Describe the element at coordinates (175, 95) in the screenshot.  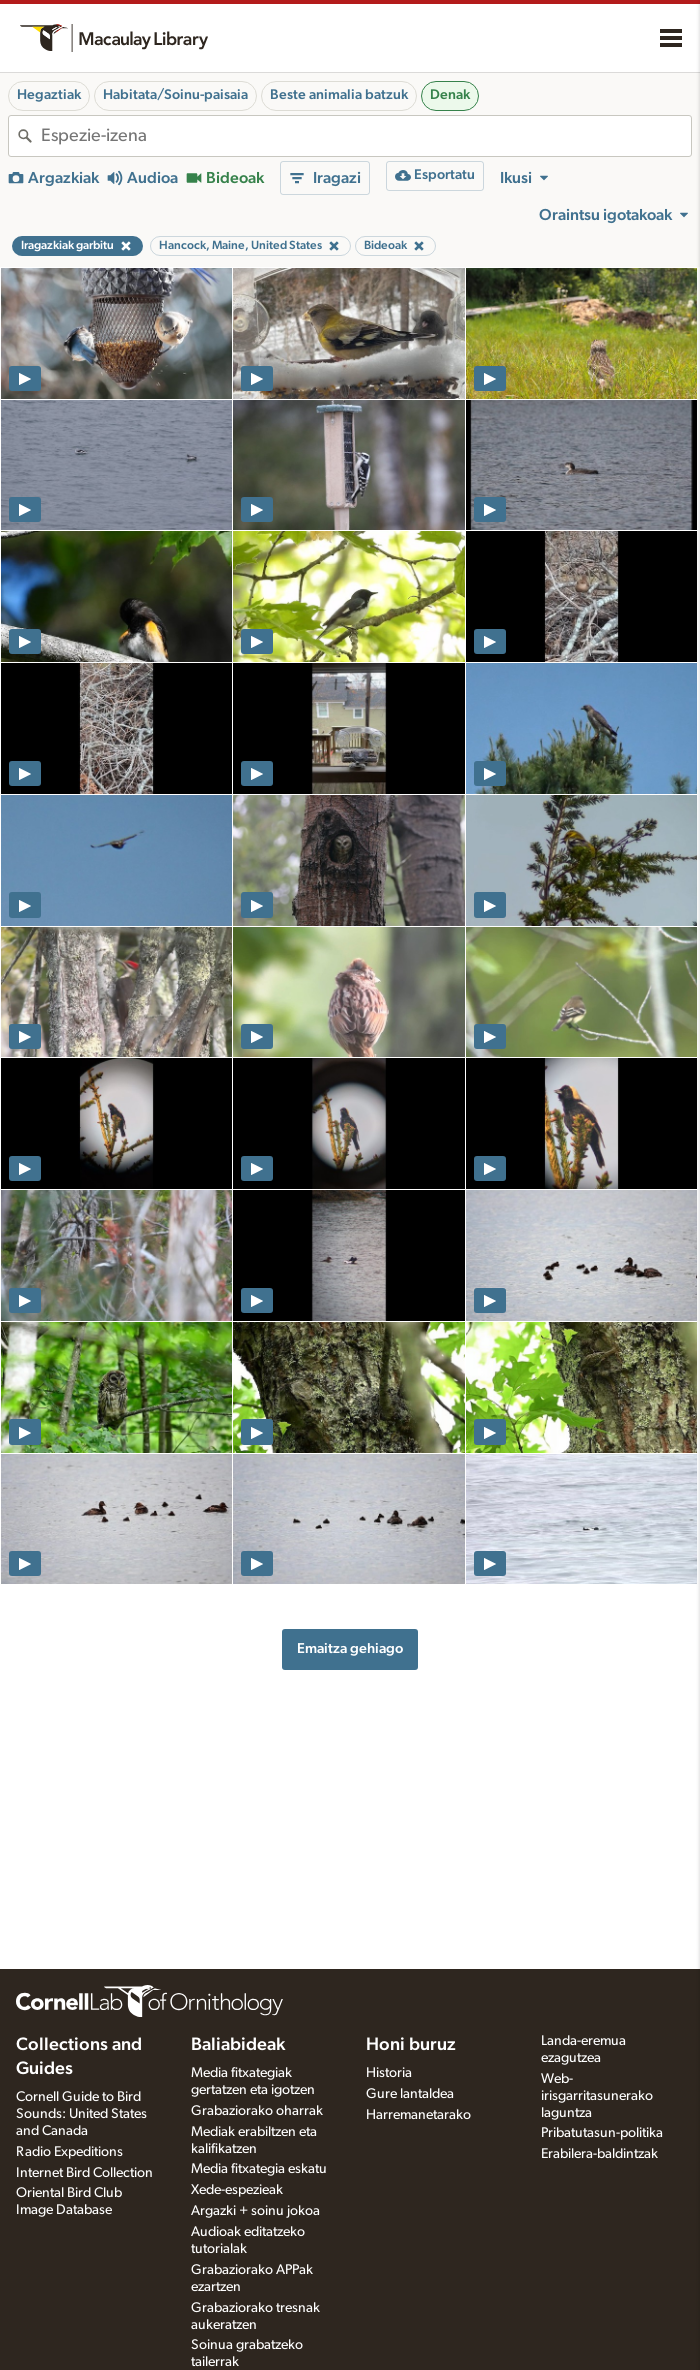
I see `Habitata/Soinu-paisaia` at that location.